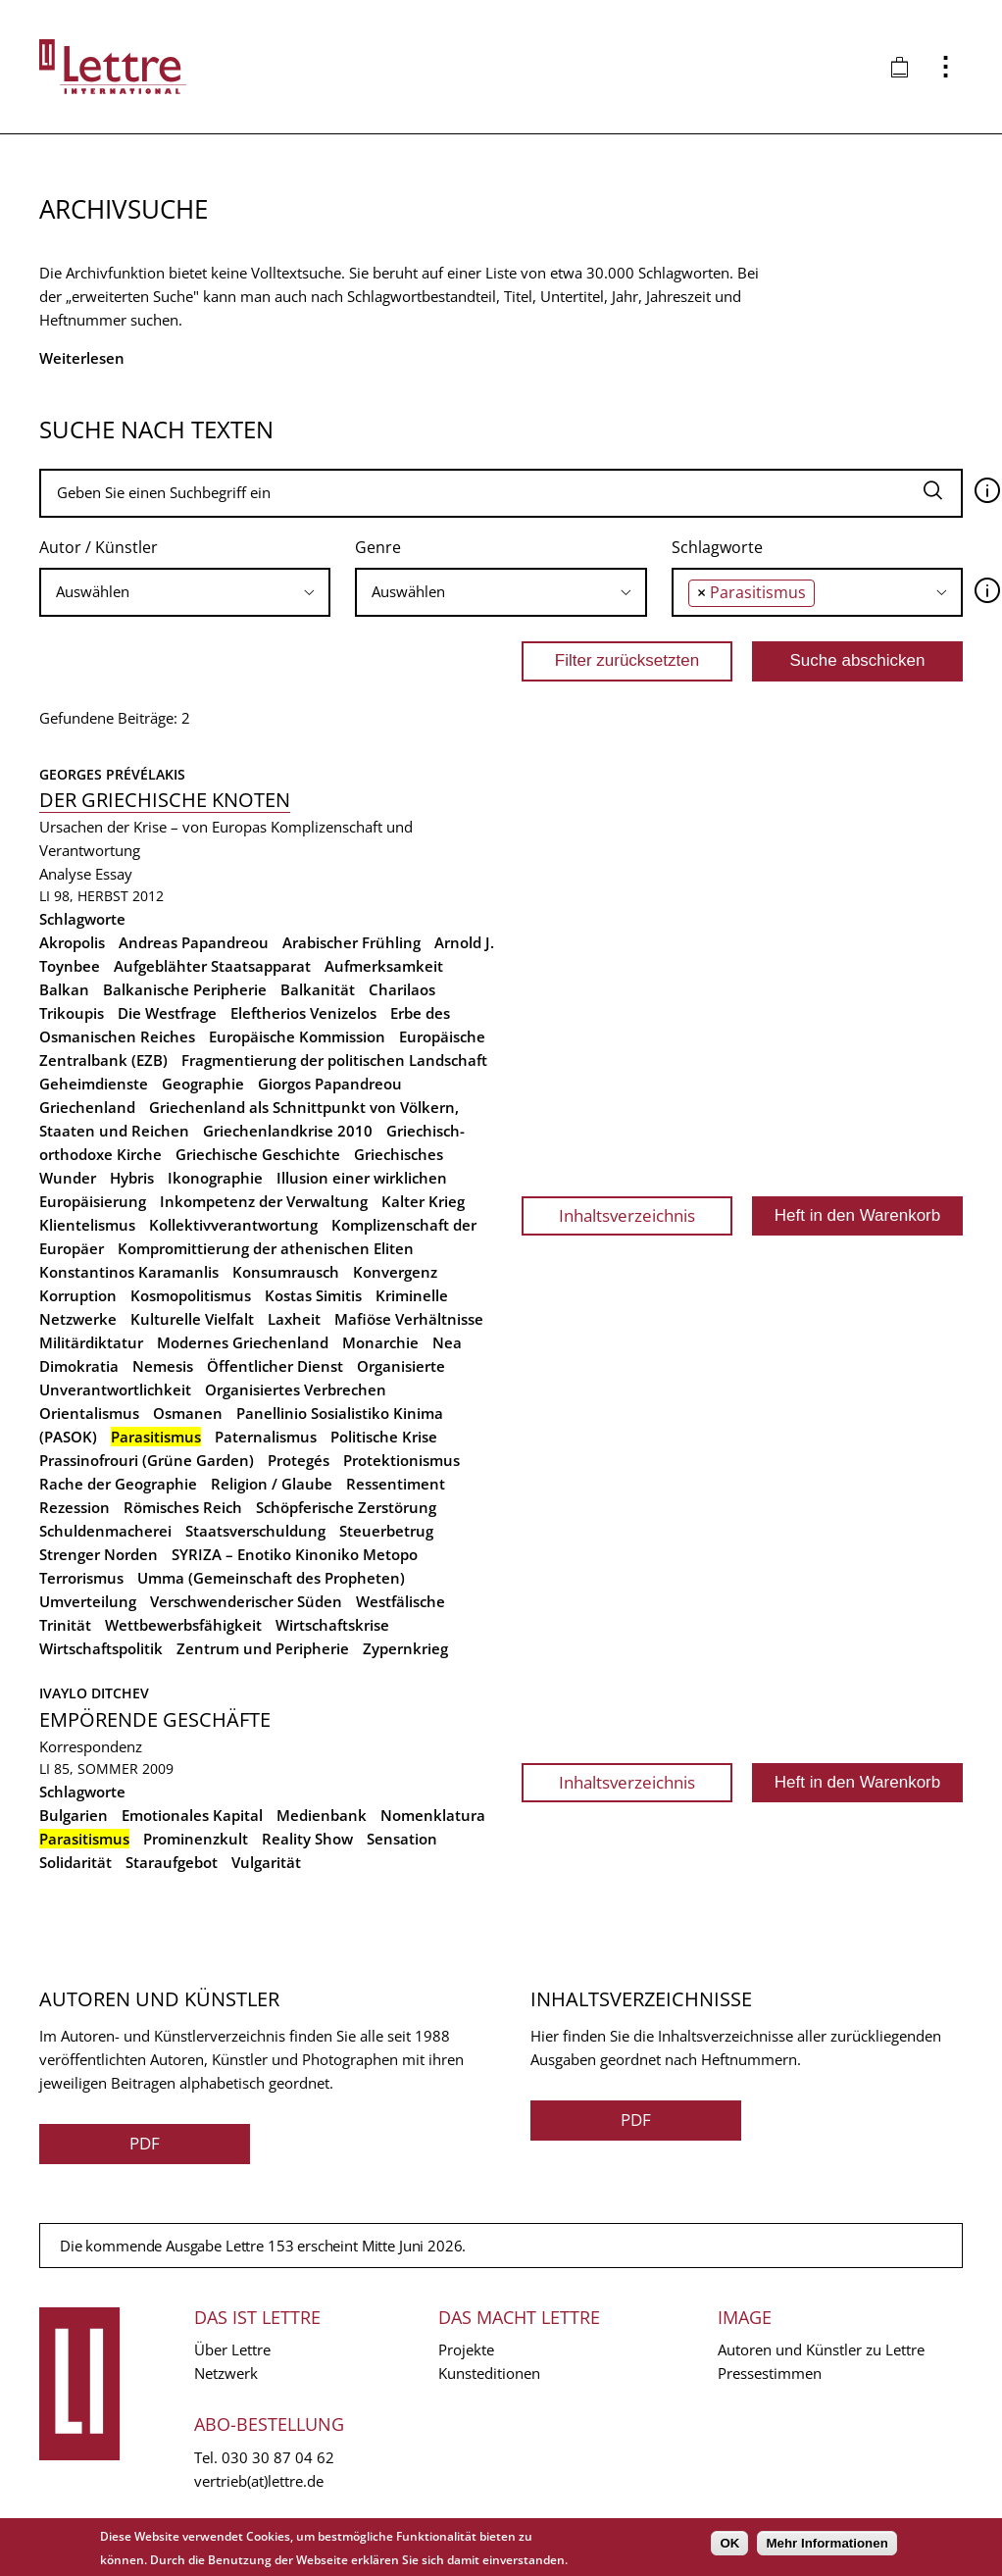  Describe the element at coordinates (313, 1295) in the screenshot. I see `Kostas Simitis` at that location.